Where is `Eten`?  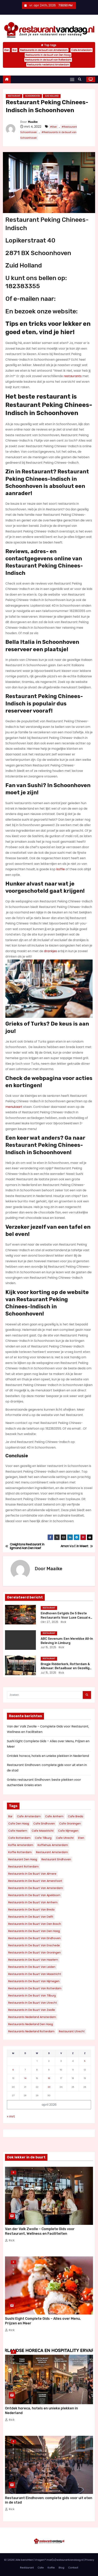 Eten is located at coordinates (6, 50).